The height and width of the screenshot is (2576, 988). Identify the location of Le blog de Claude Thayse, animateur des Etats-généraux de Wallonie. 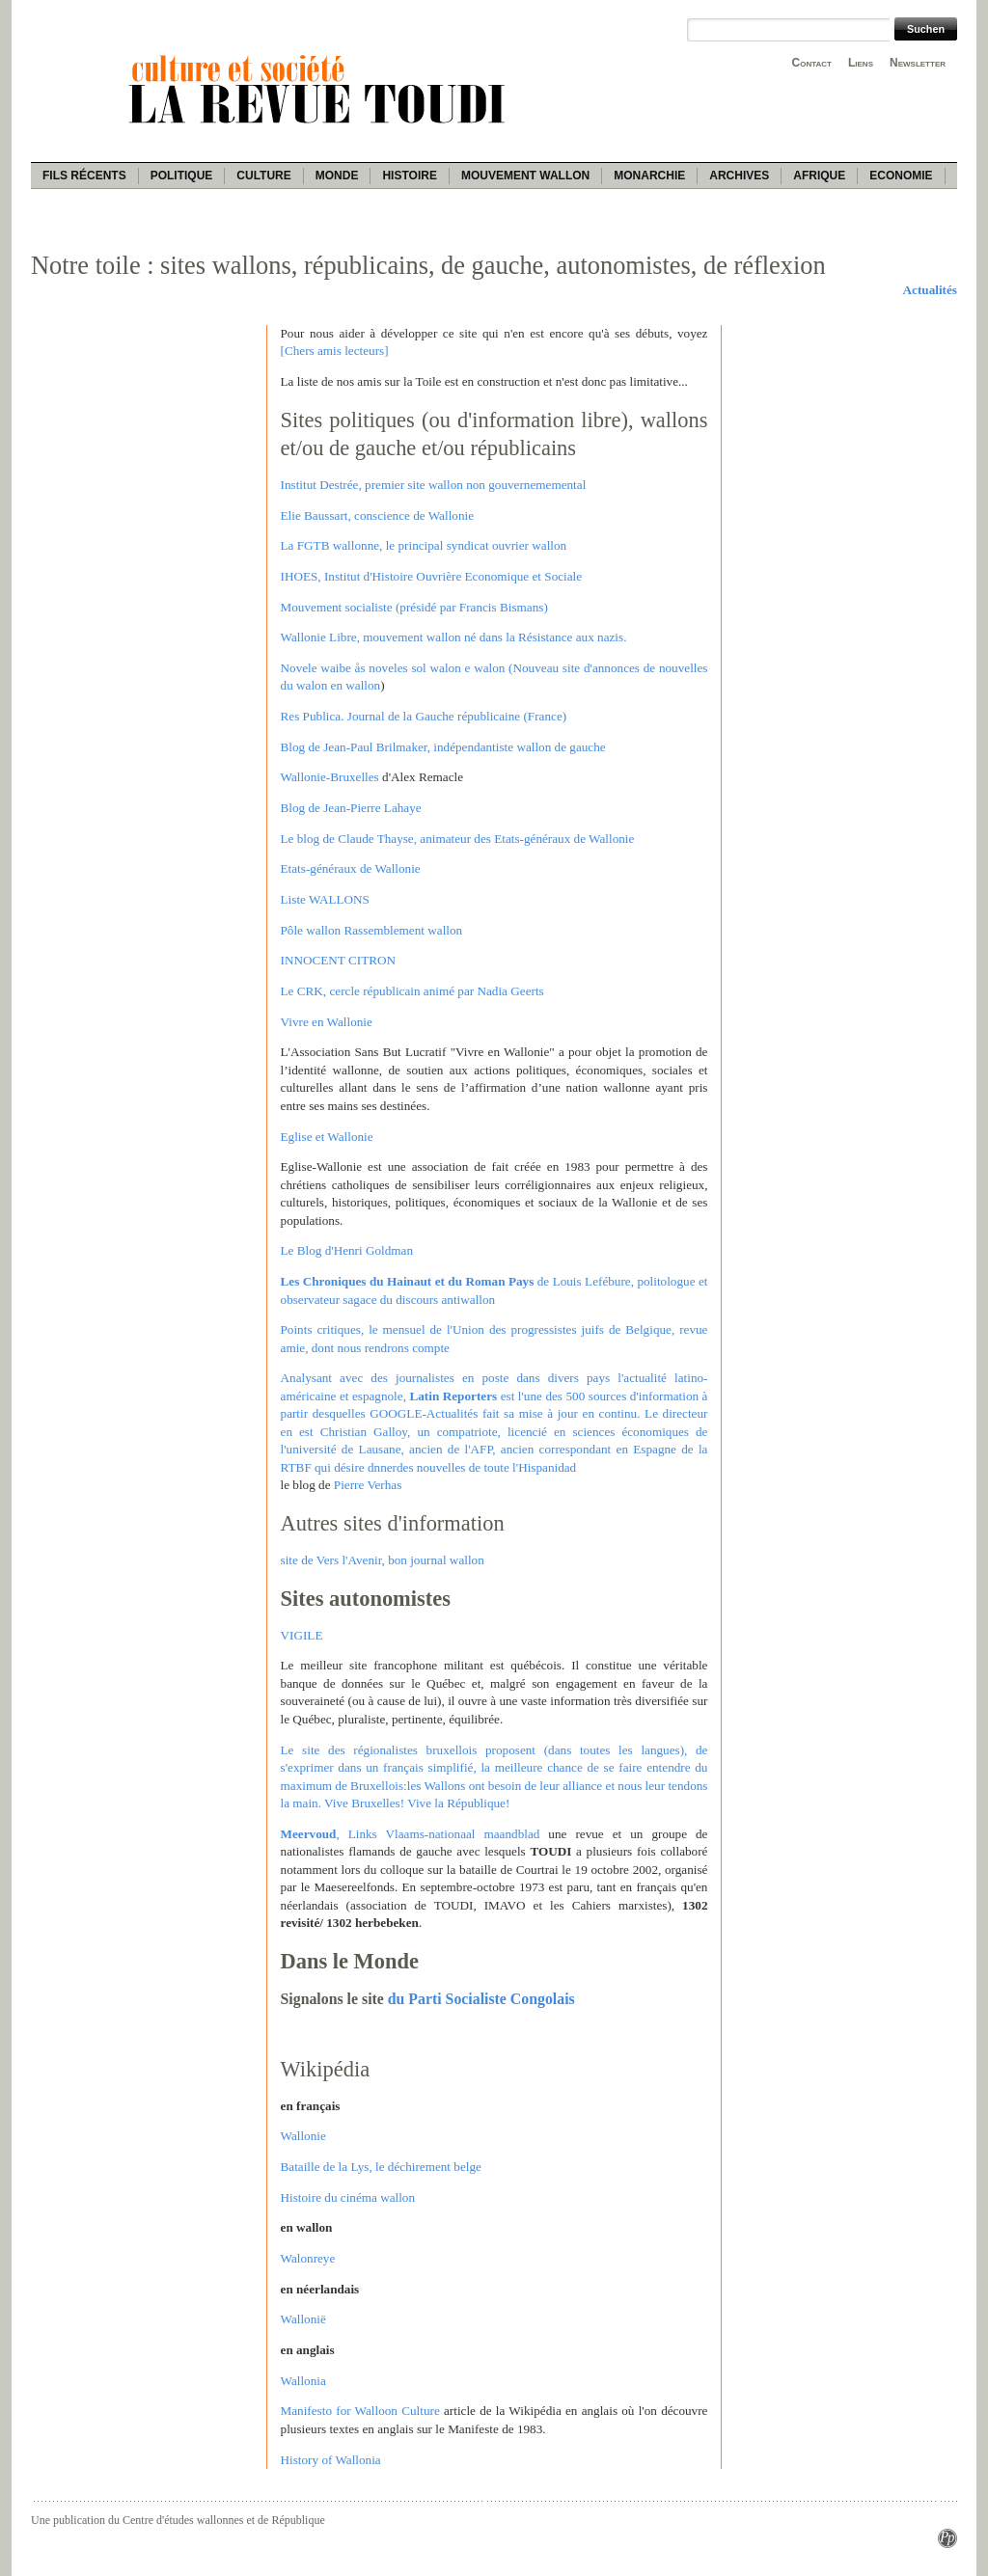
(458, 838).